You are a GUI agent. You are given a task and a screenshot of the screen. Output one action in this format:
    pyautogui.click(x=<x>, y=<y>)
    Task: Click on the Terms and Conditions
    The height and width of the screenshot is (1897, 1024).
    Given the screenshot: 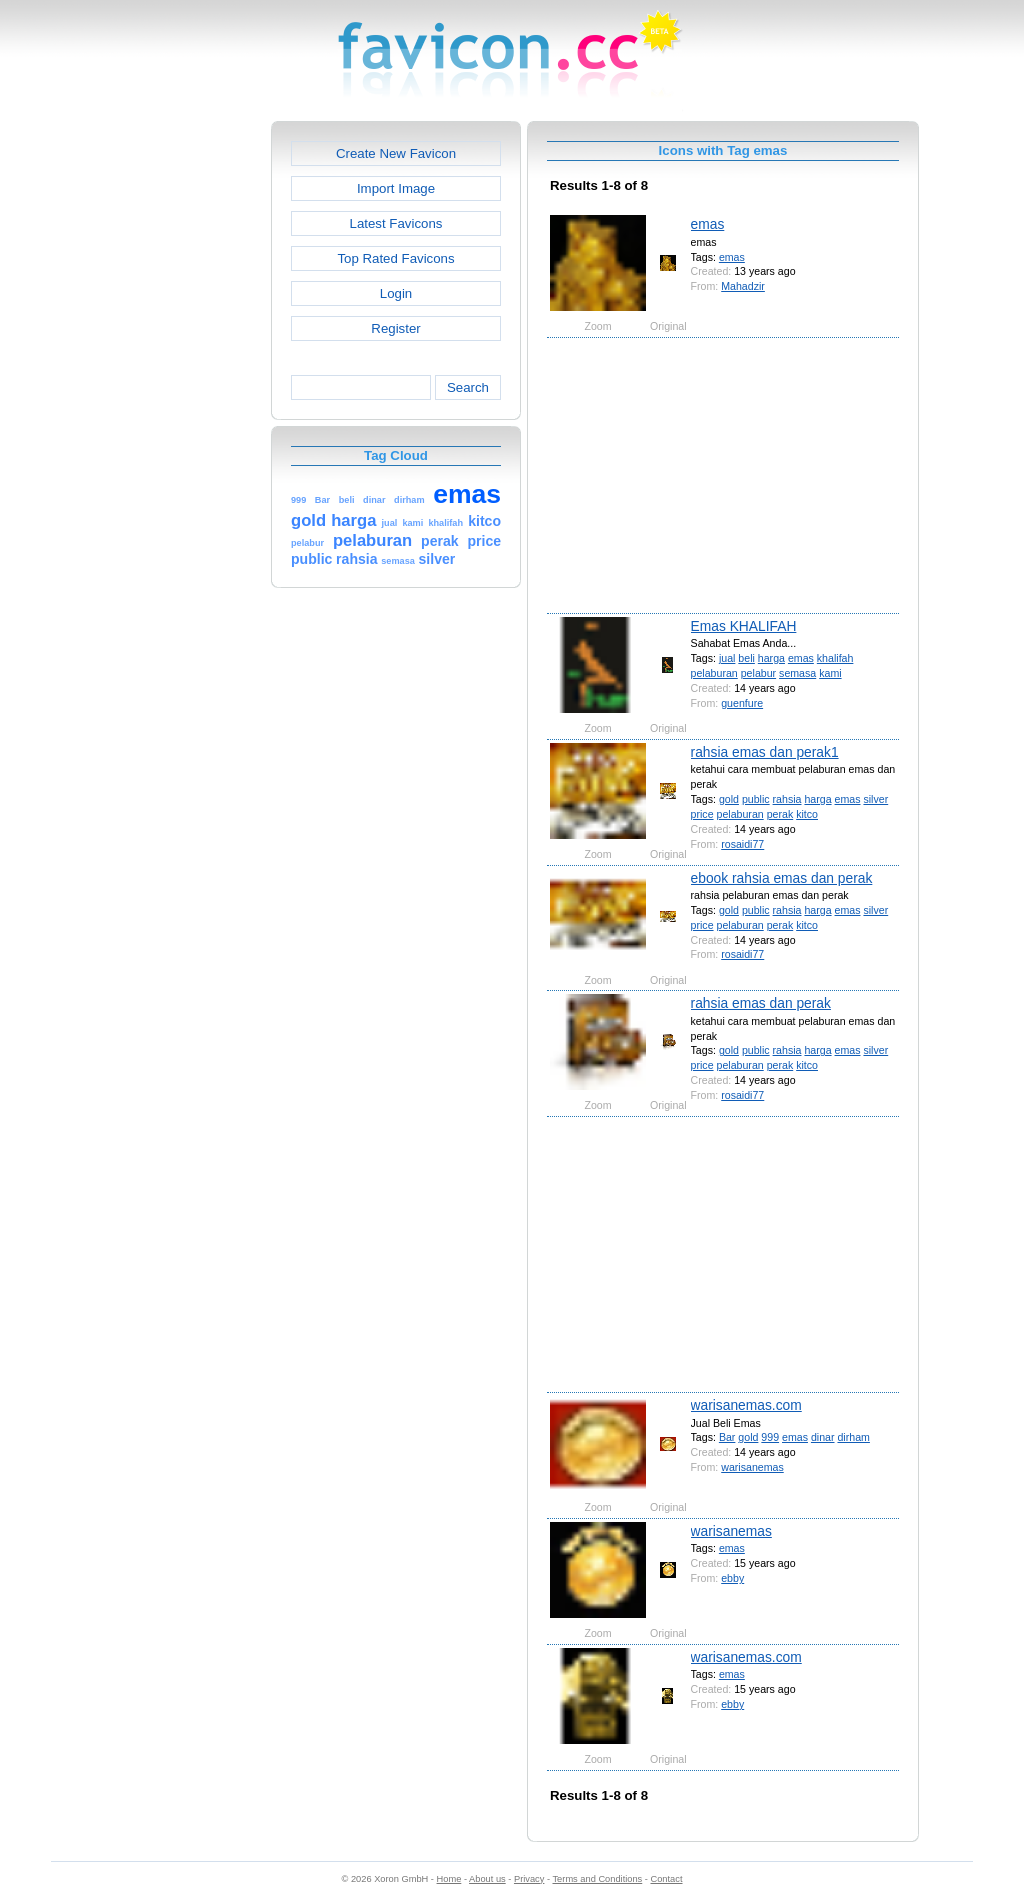 What is the action you would take?
    pyautogui.click(x=597, y=1879)
    